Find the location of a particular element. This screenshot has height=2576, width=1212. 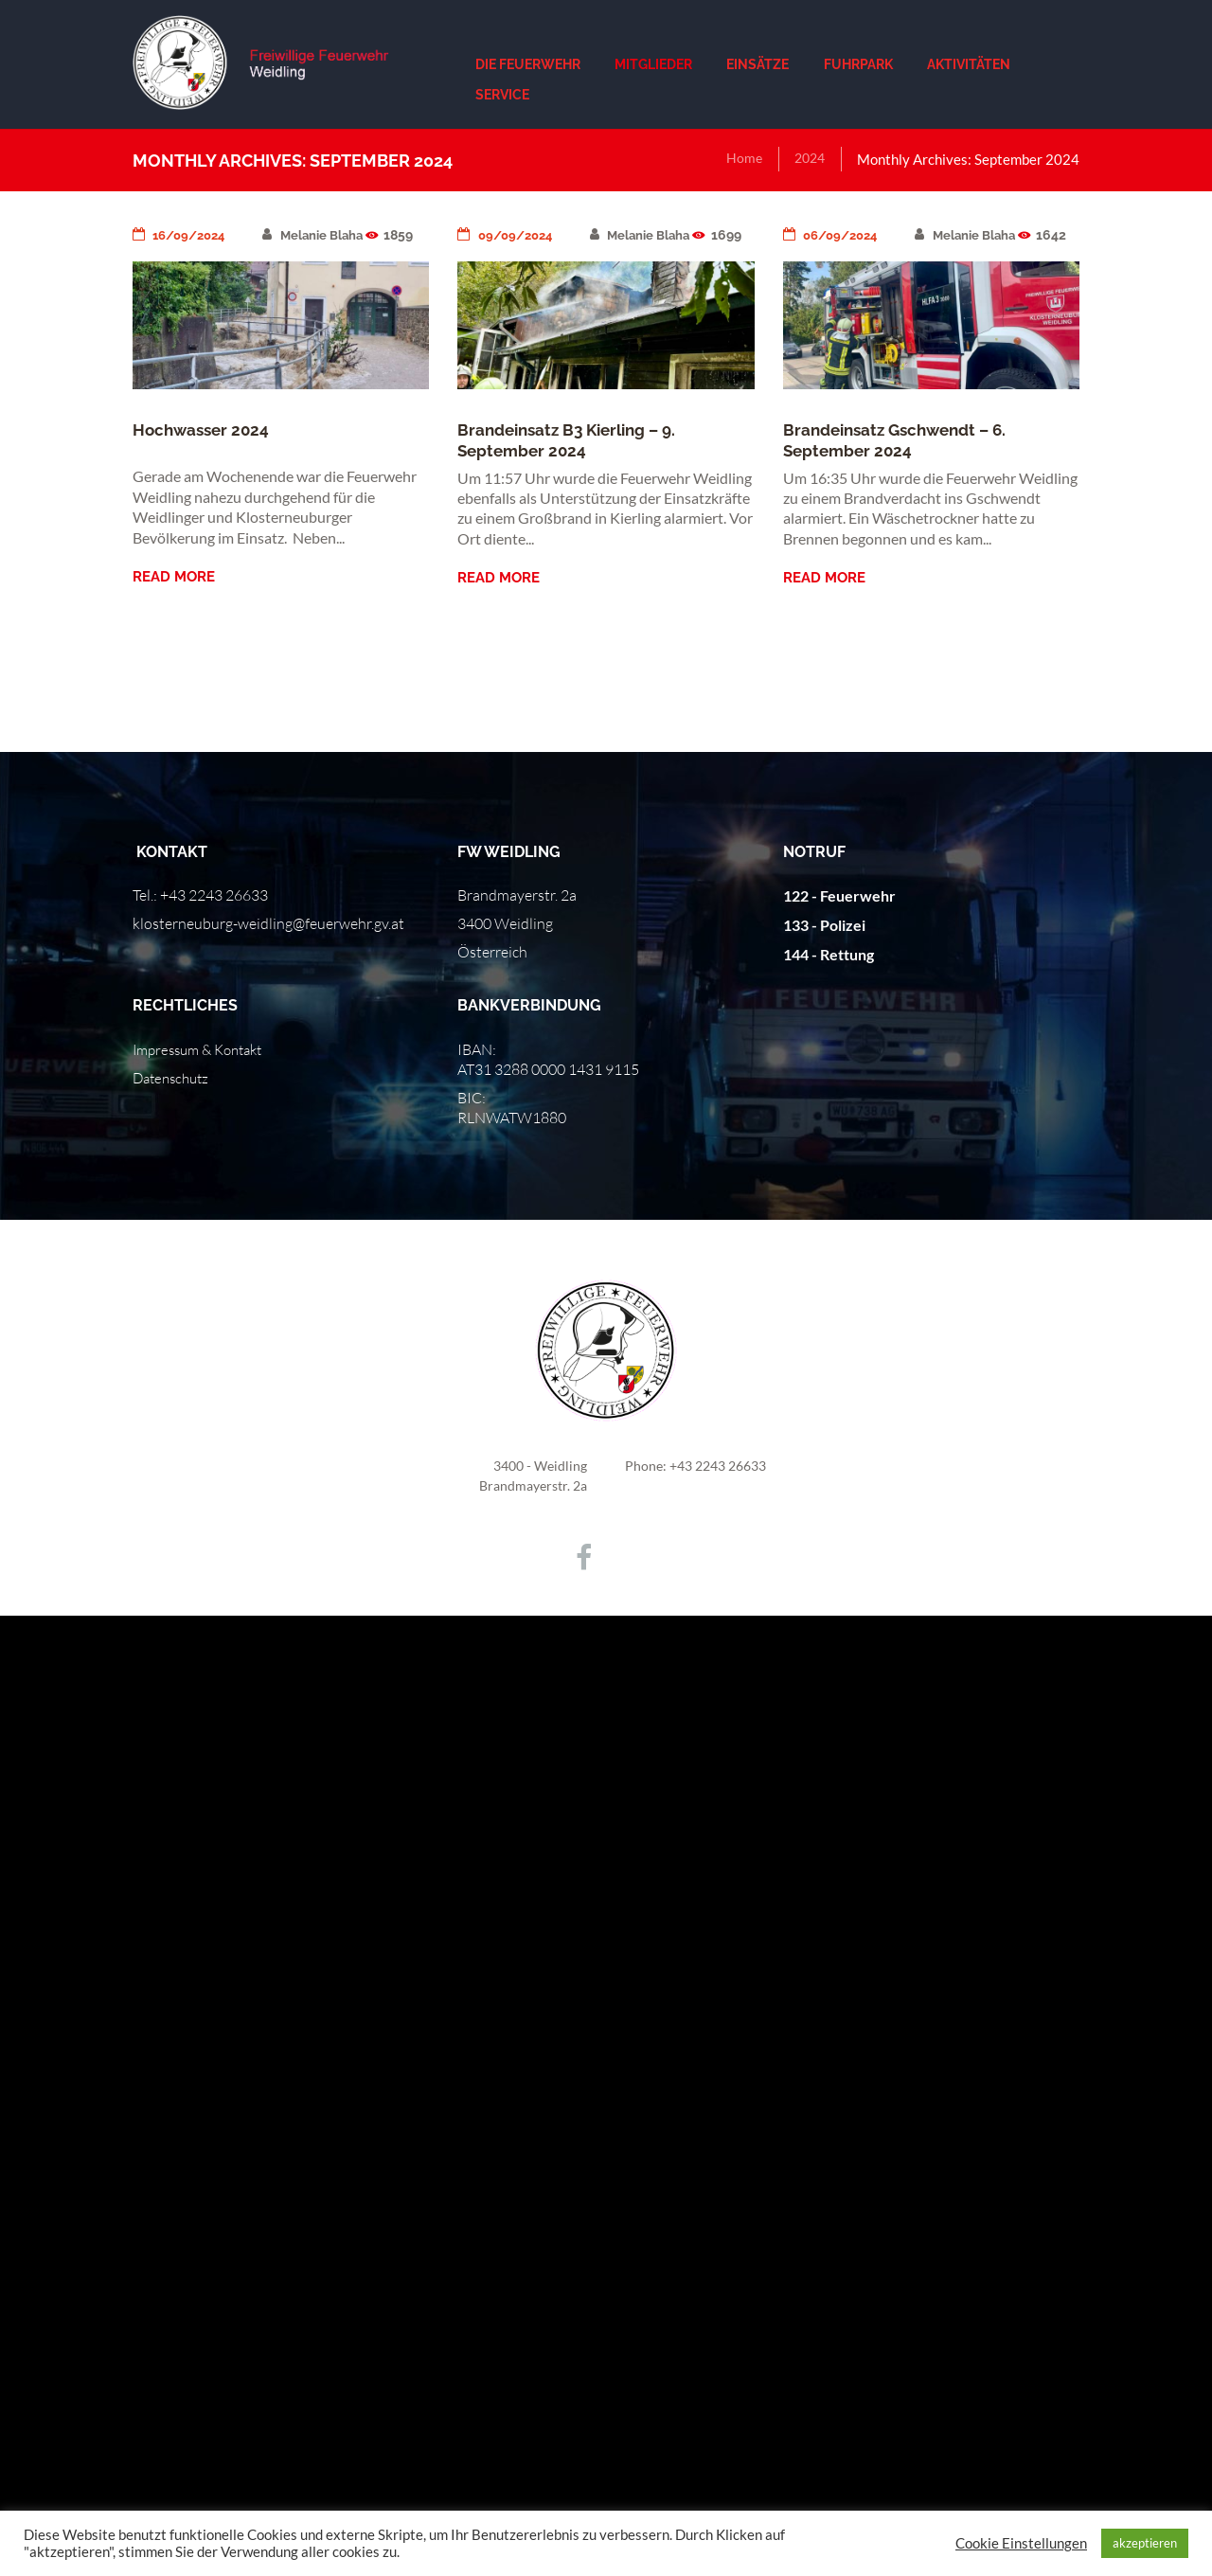

09/09/2024 is located at coordinates (508, 234).